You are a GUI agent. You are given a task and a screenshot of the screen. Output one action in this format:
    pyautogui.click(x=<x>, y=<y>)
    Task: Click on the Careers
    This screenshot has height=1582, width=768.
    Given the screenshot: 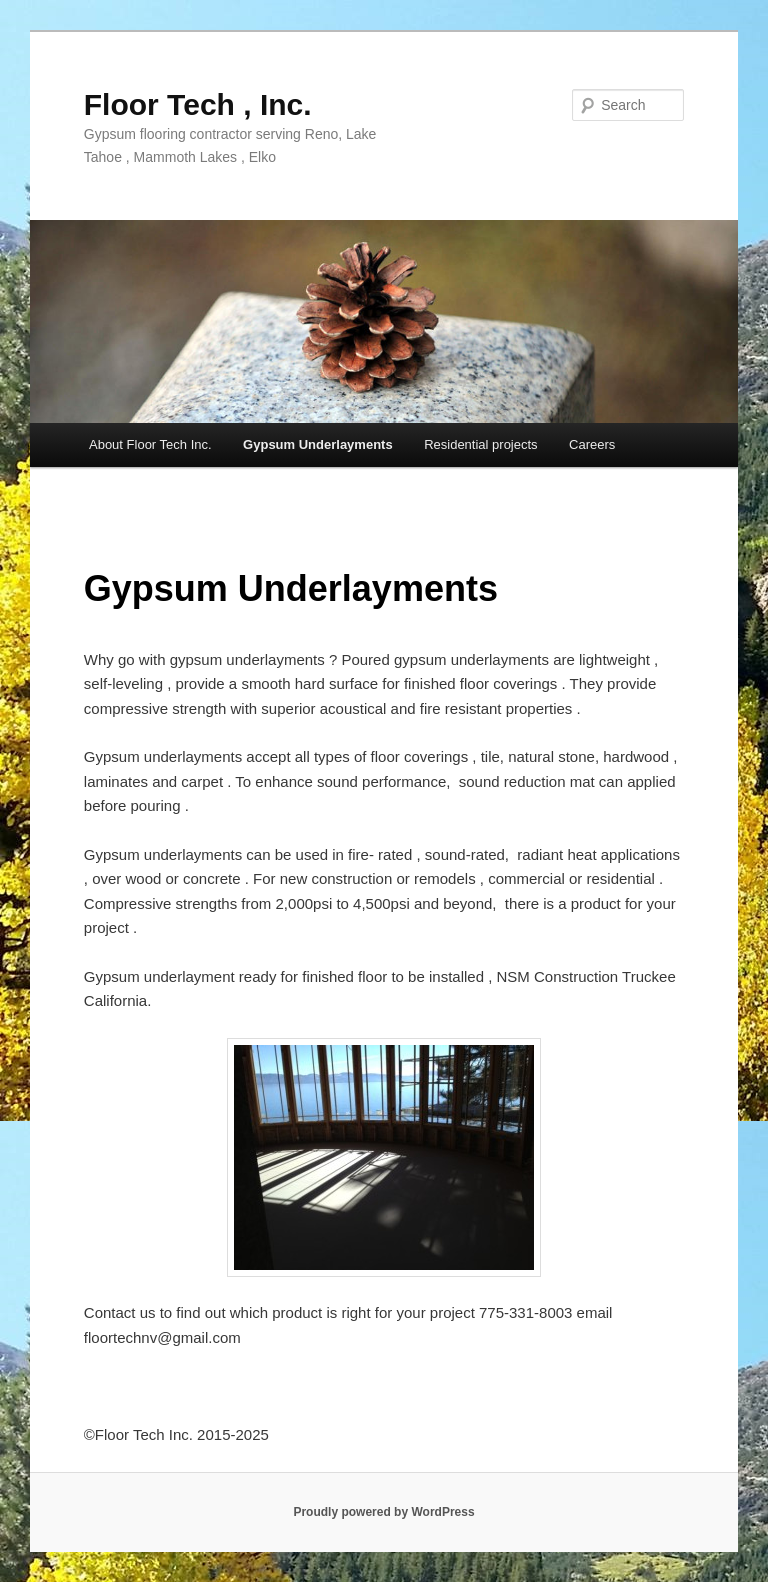 What is the action you would take?
    pyautogui.click(x=592, y=444)
    